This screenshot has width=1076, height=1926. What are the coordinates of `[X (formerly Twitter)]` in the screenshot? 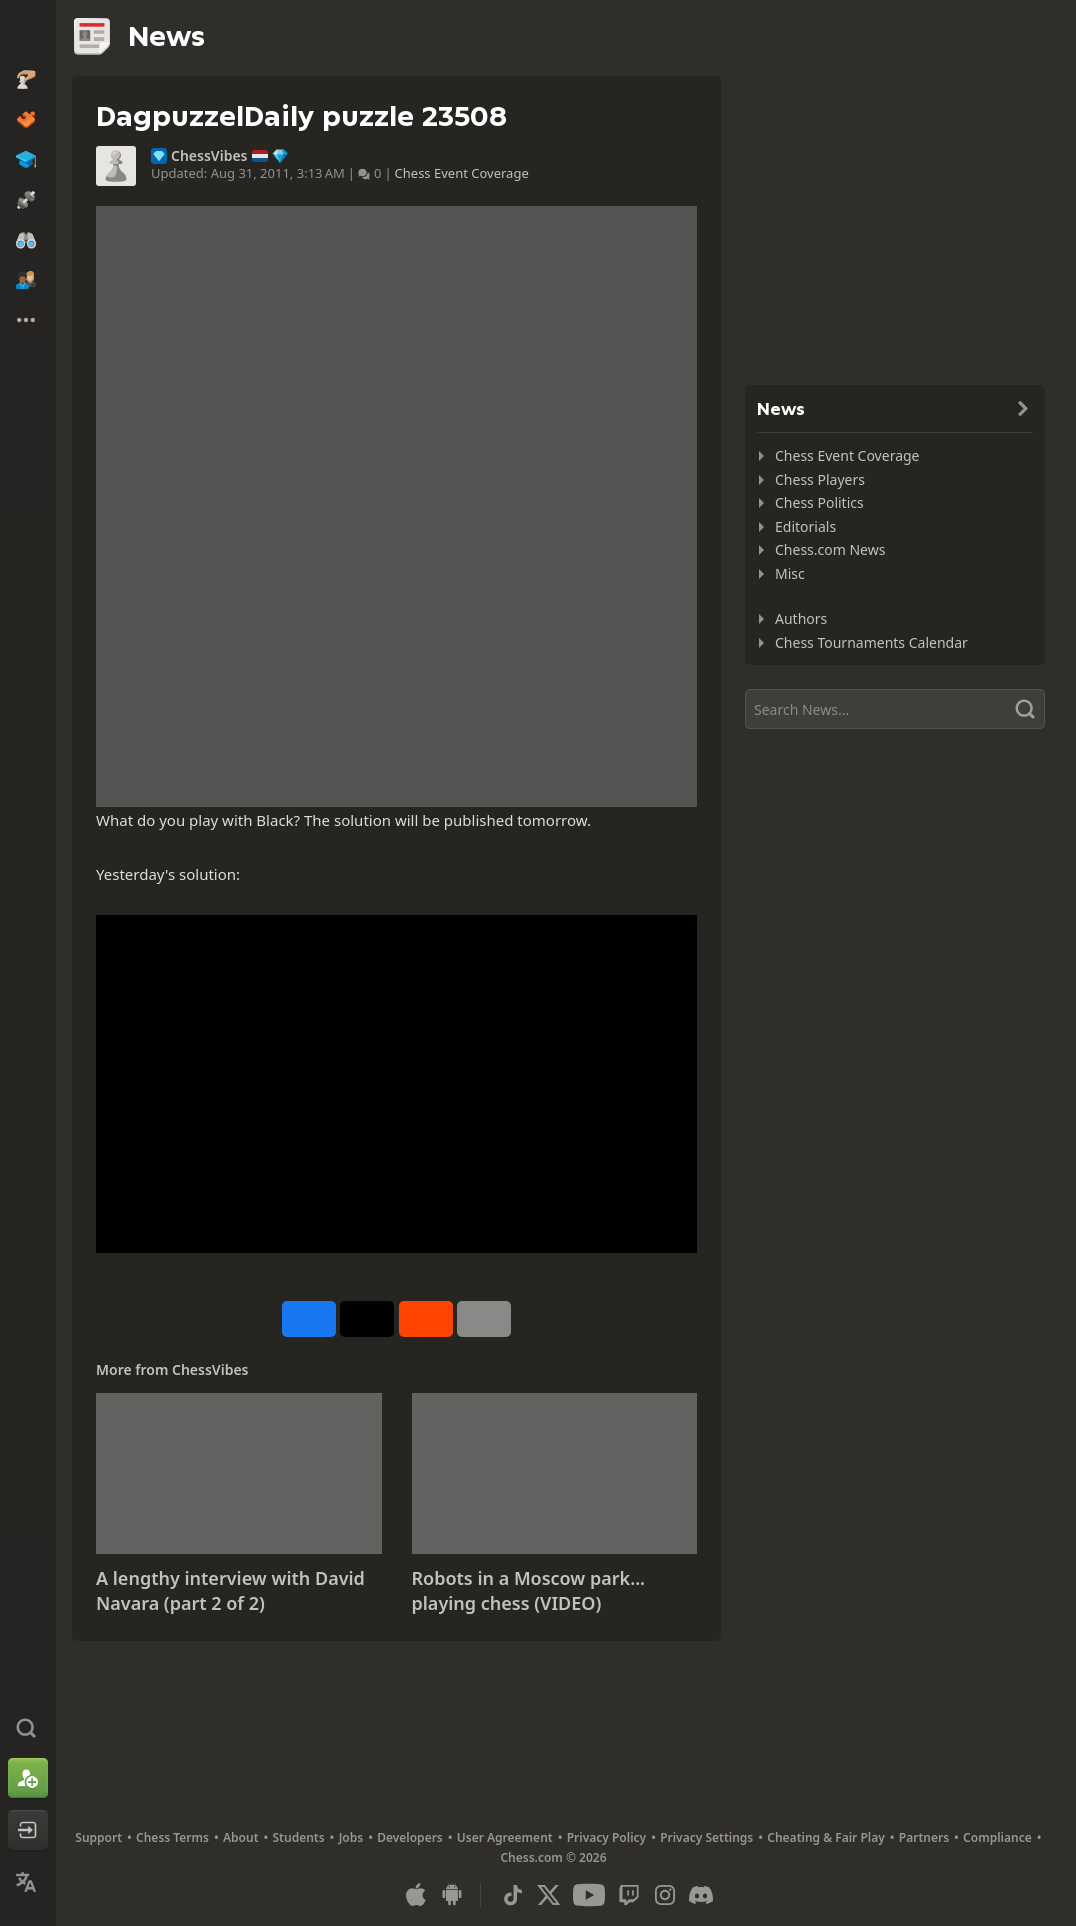 It's located at (549, 1895).